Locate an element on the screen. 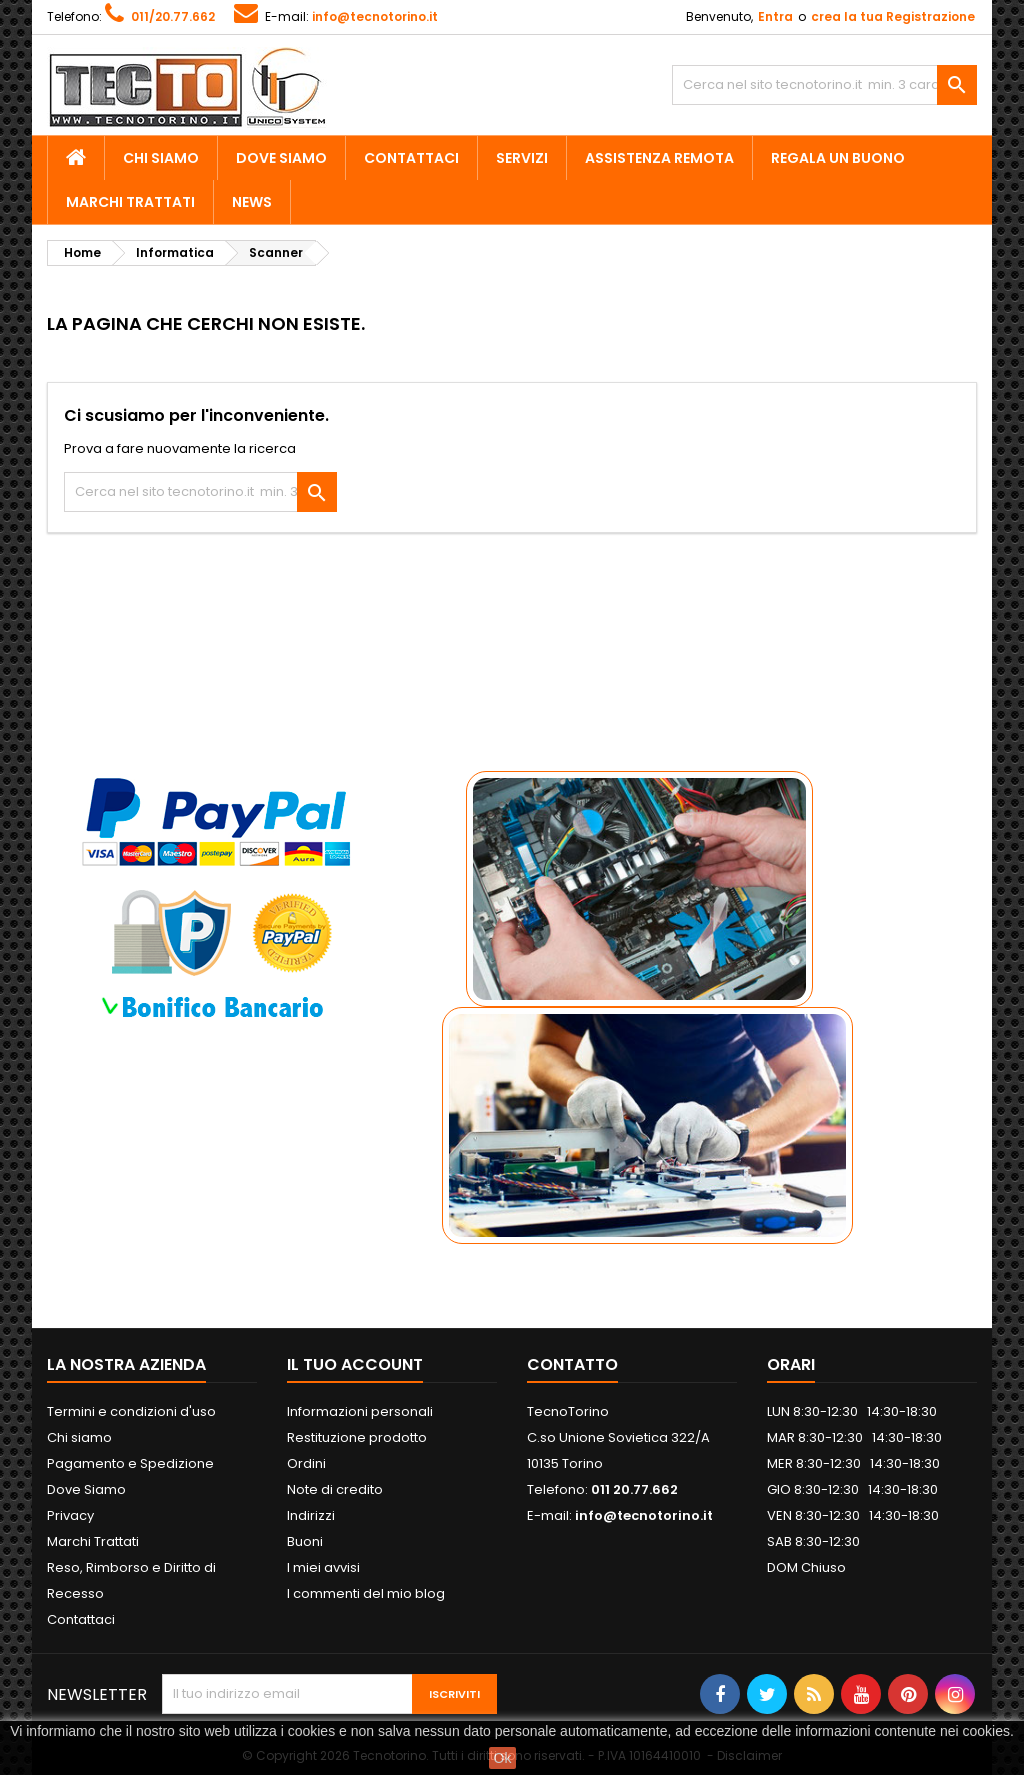 The height and width of the screenshot is (1775, 1024). News is located at coordinates (252, 202).